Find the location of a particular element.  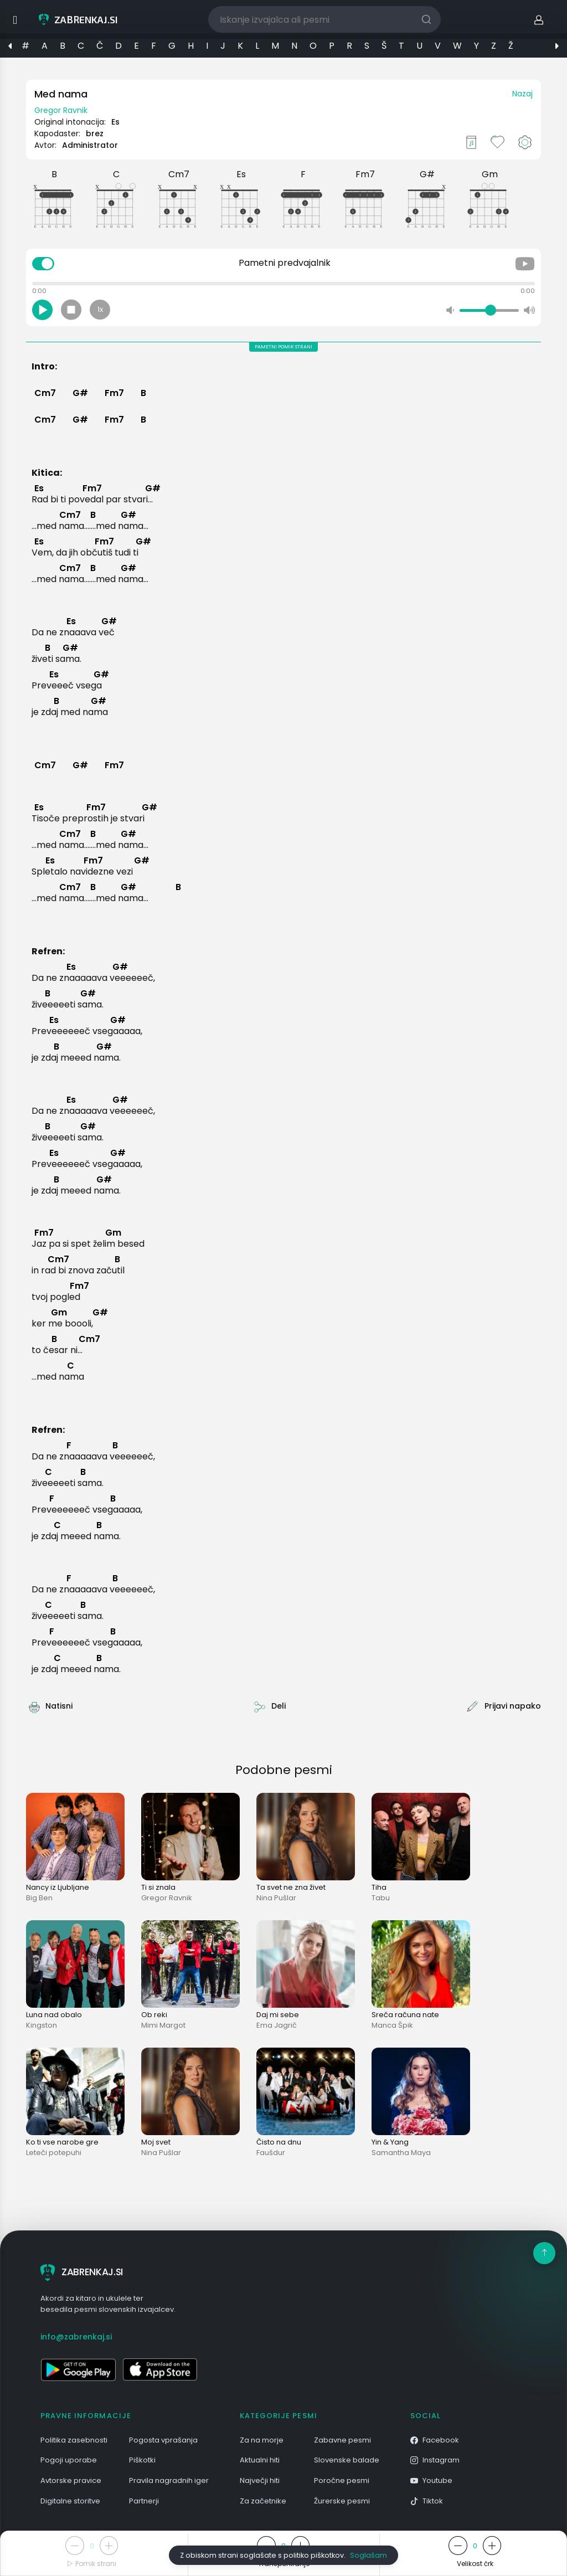

Nancy iz Ljubljane is located at coordinates (57, 1887).